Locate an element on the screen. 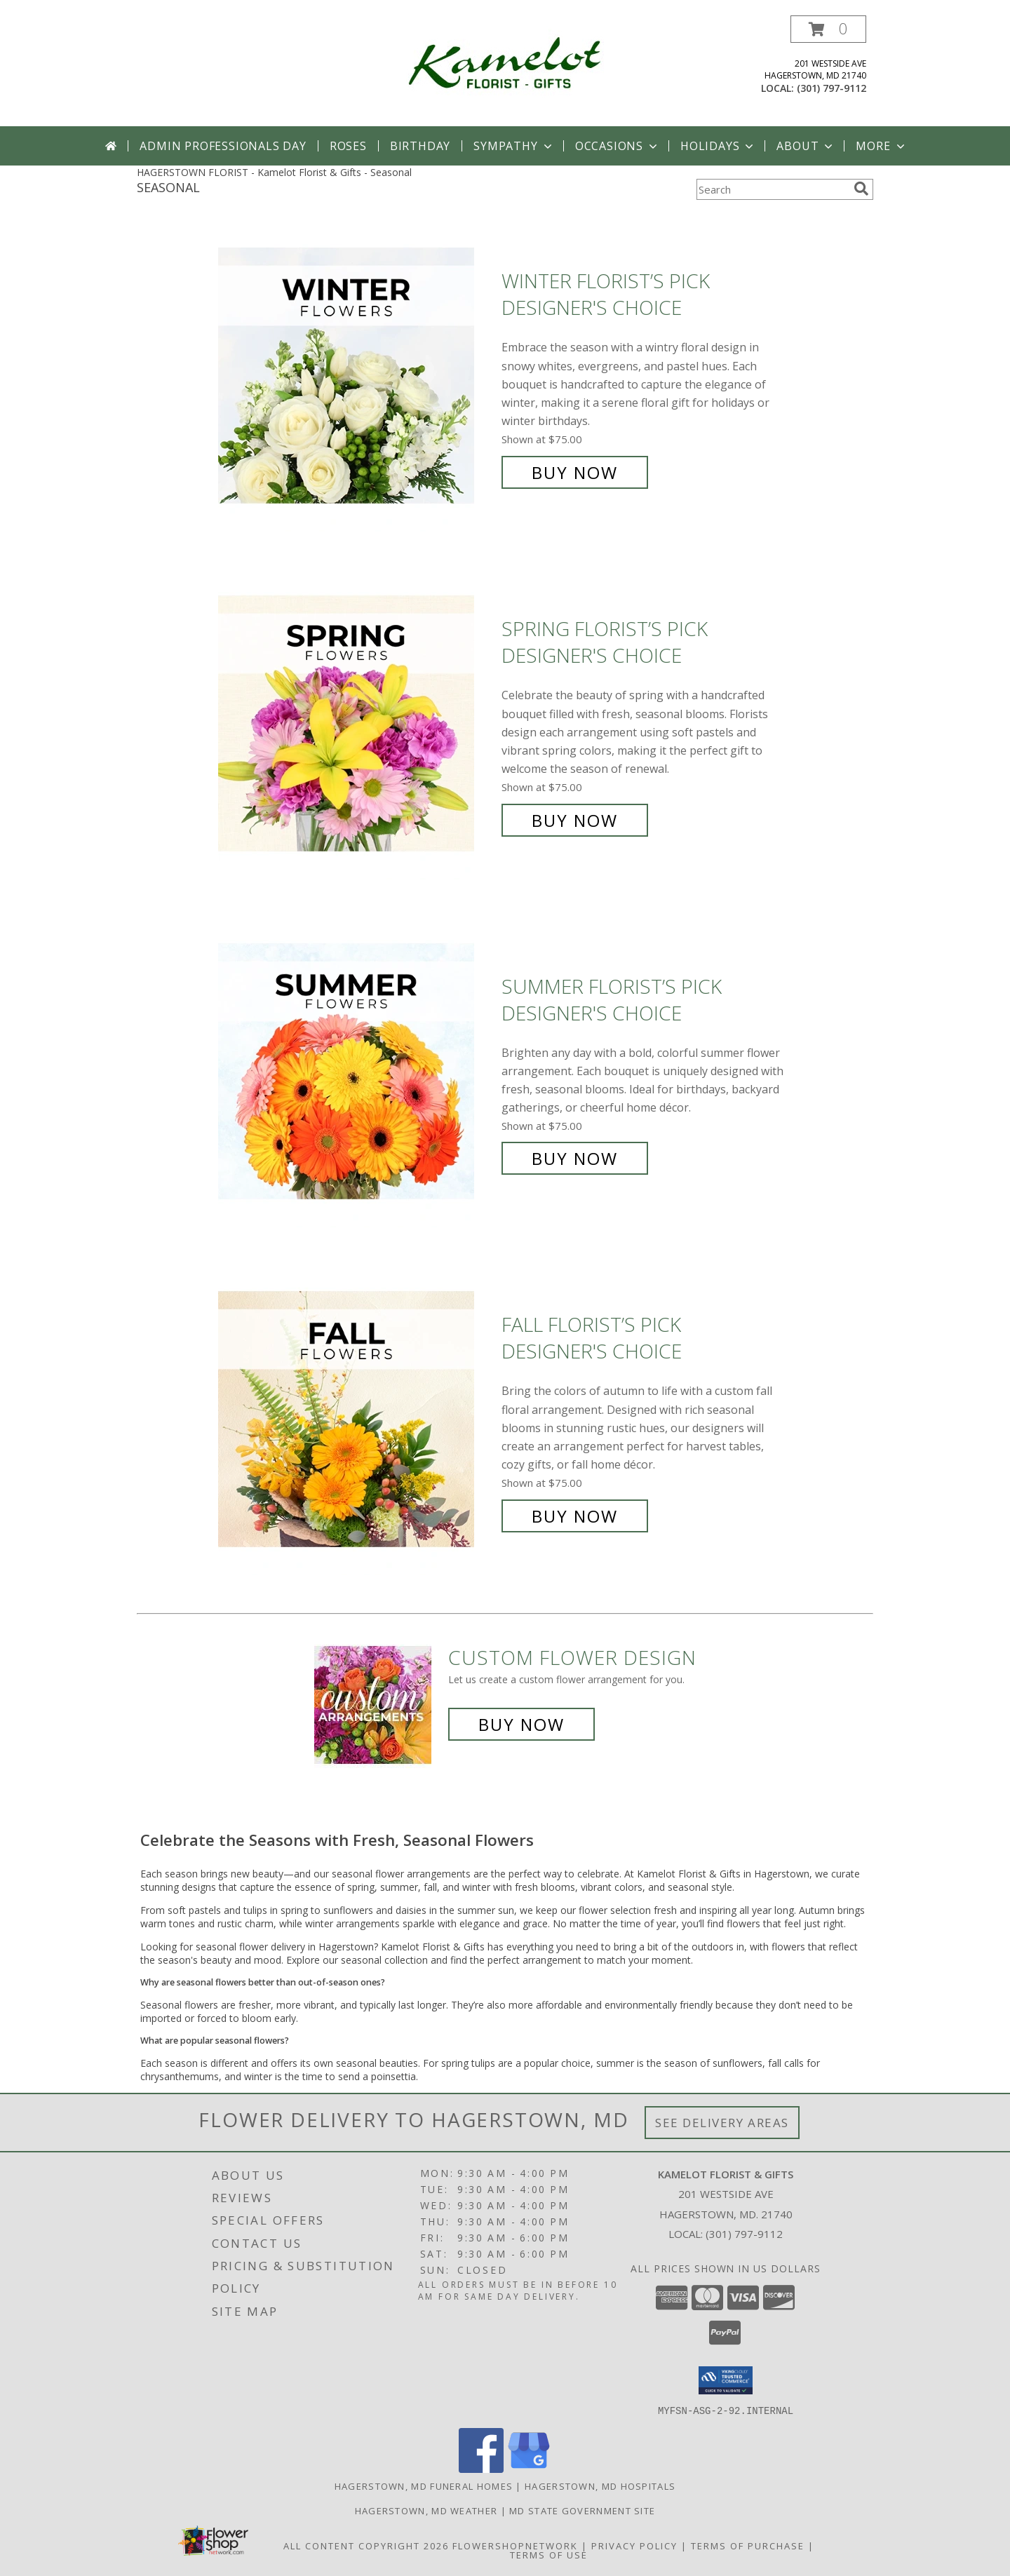  Admin Professionals Day is located at coordinates (223, 146).